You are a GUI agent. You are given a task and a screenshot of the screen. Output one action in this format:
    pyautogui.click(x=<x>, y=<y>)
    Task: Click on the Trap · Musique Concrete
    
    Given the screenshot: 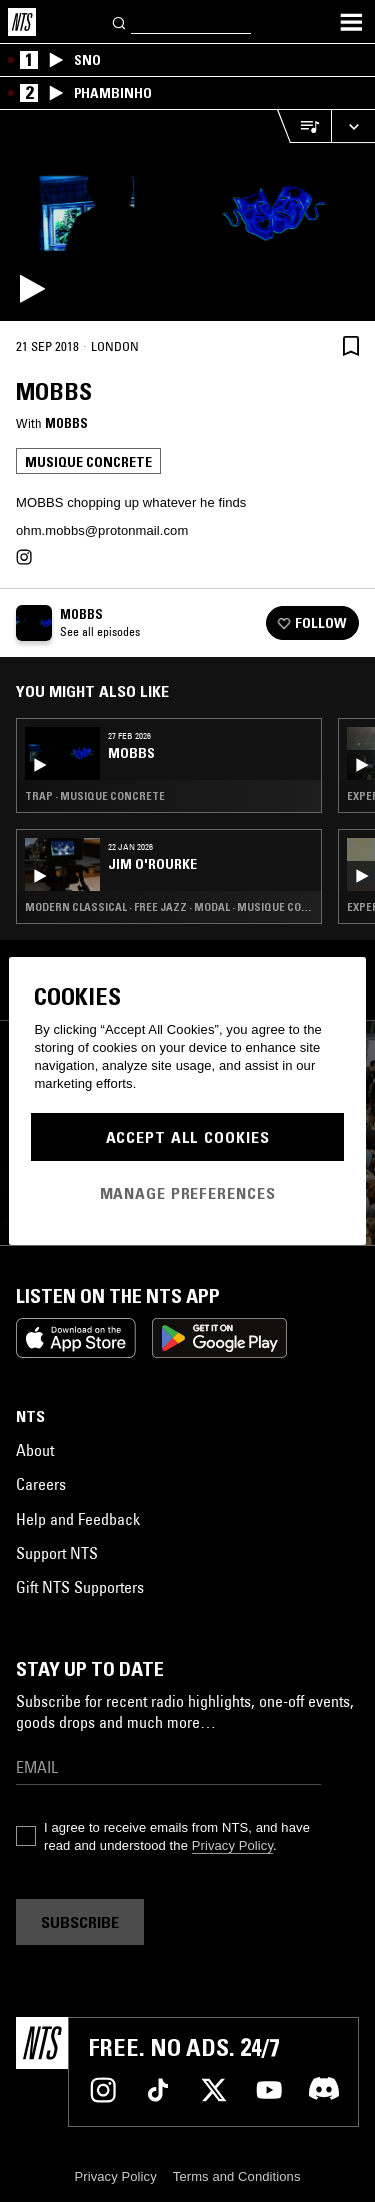 What is the action you would take?
    pyautogui.click(x=95, y=796)
    